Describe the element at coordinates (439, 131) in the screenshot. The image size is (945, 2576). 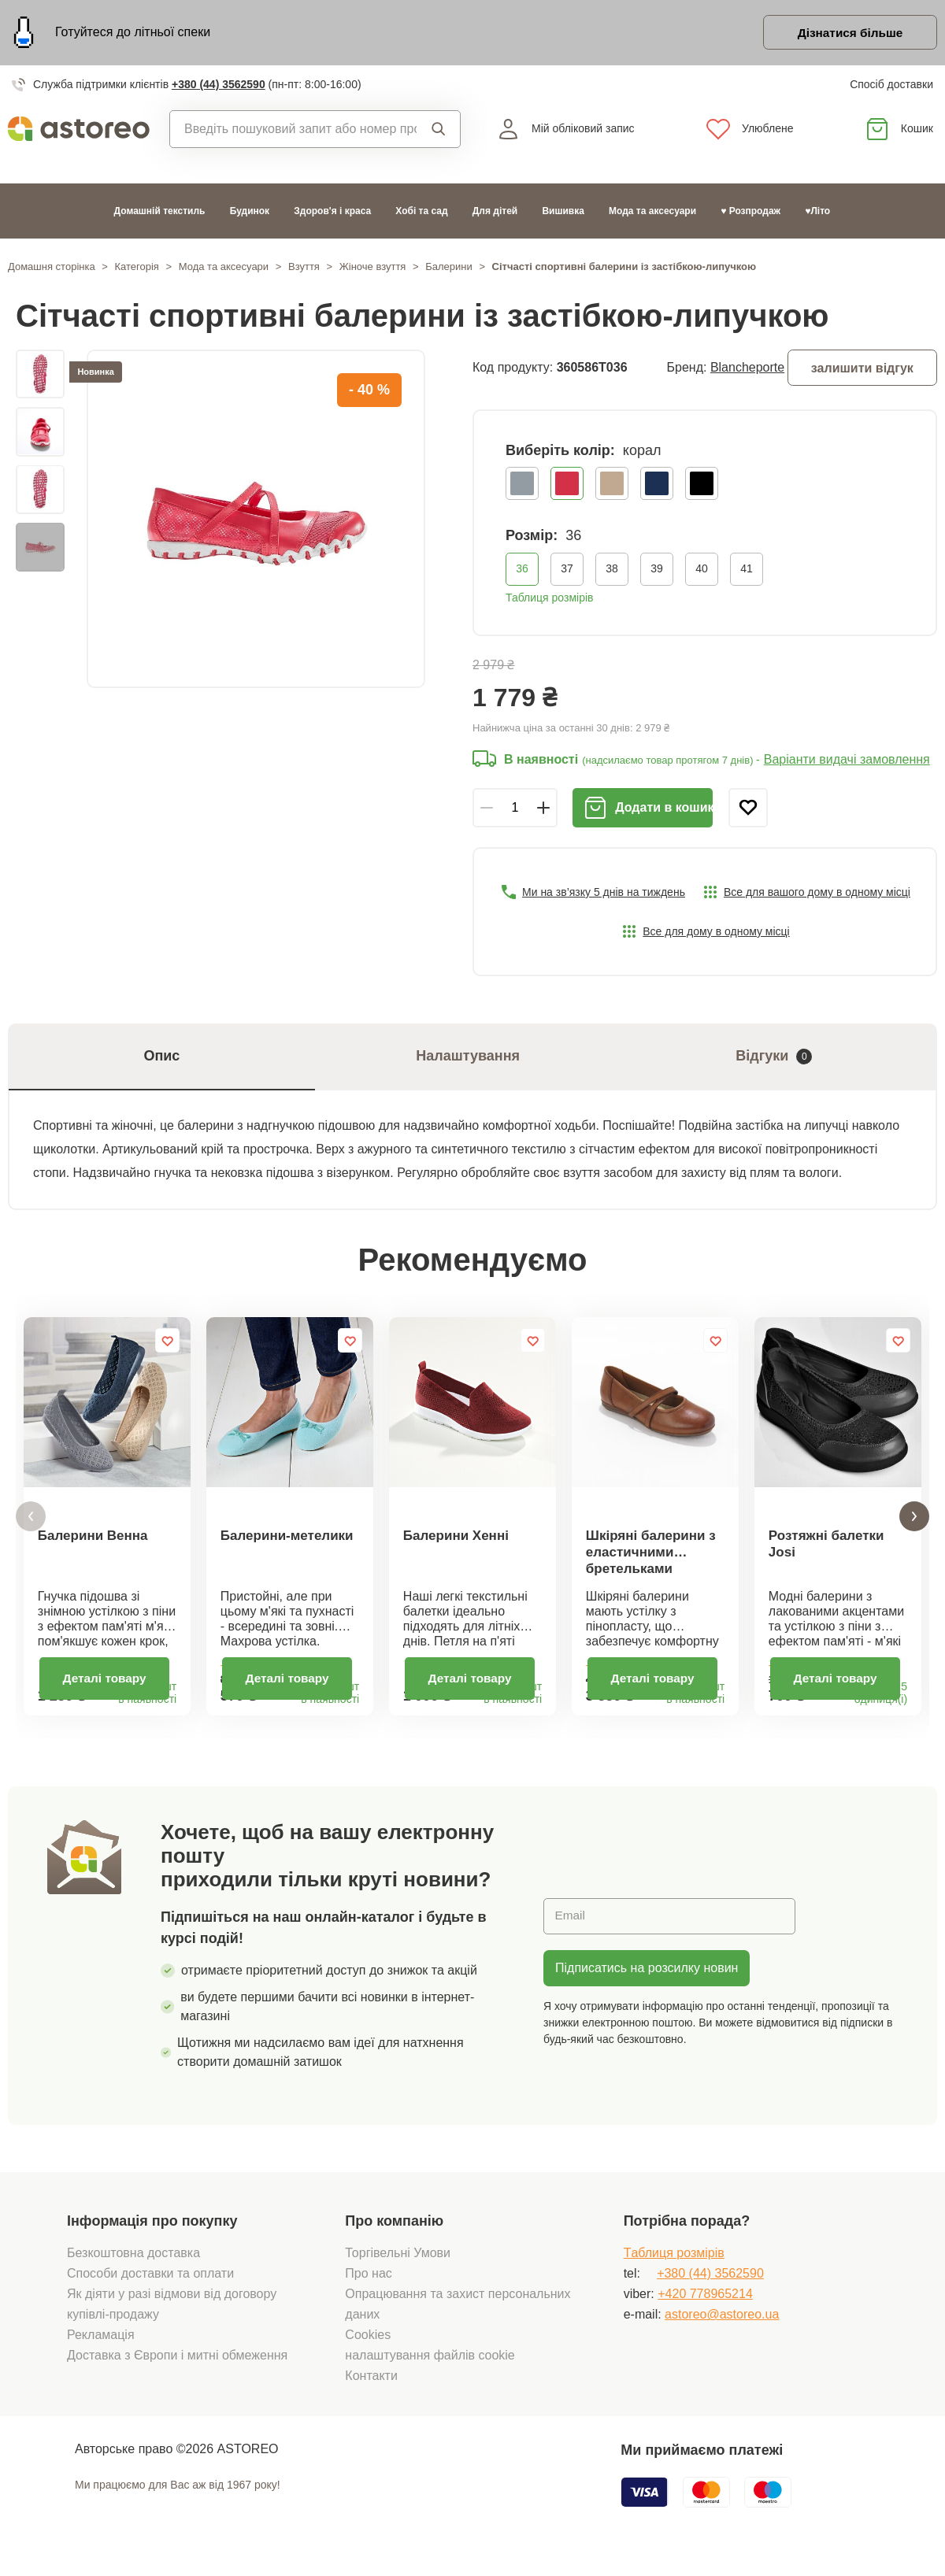
I see `Пошук` at that location.